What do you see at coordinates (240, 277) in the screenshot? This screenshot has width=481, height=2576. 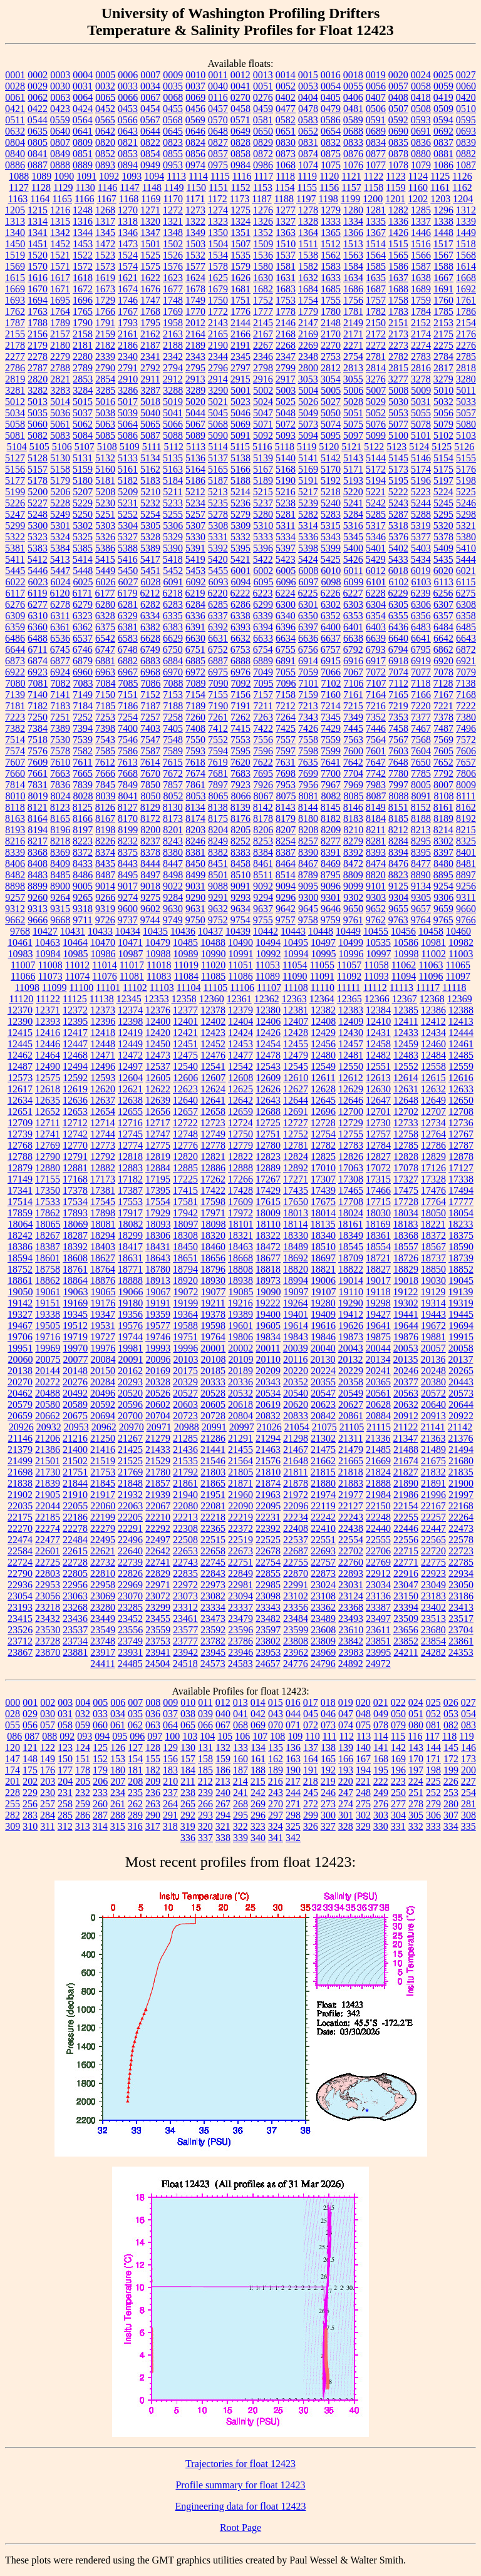 I see `1626` at bounding box center [240, 277].